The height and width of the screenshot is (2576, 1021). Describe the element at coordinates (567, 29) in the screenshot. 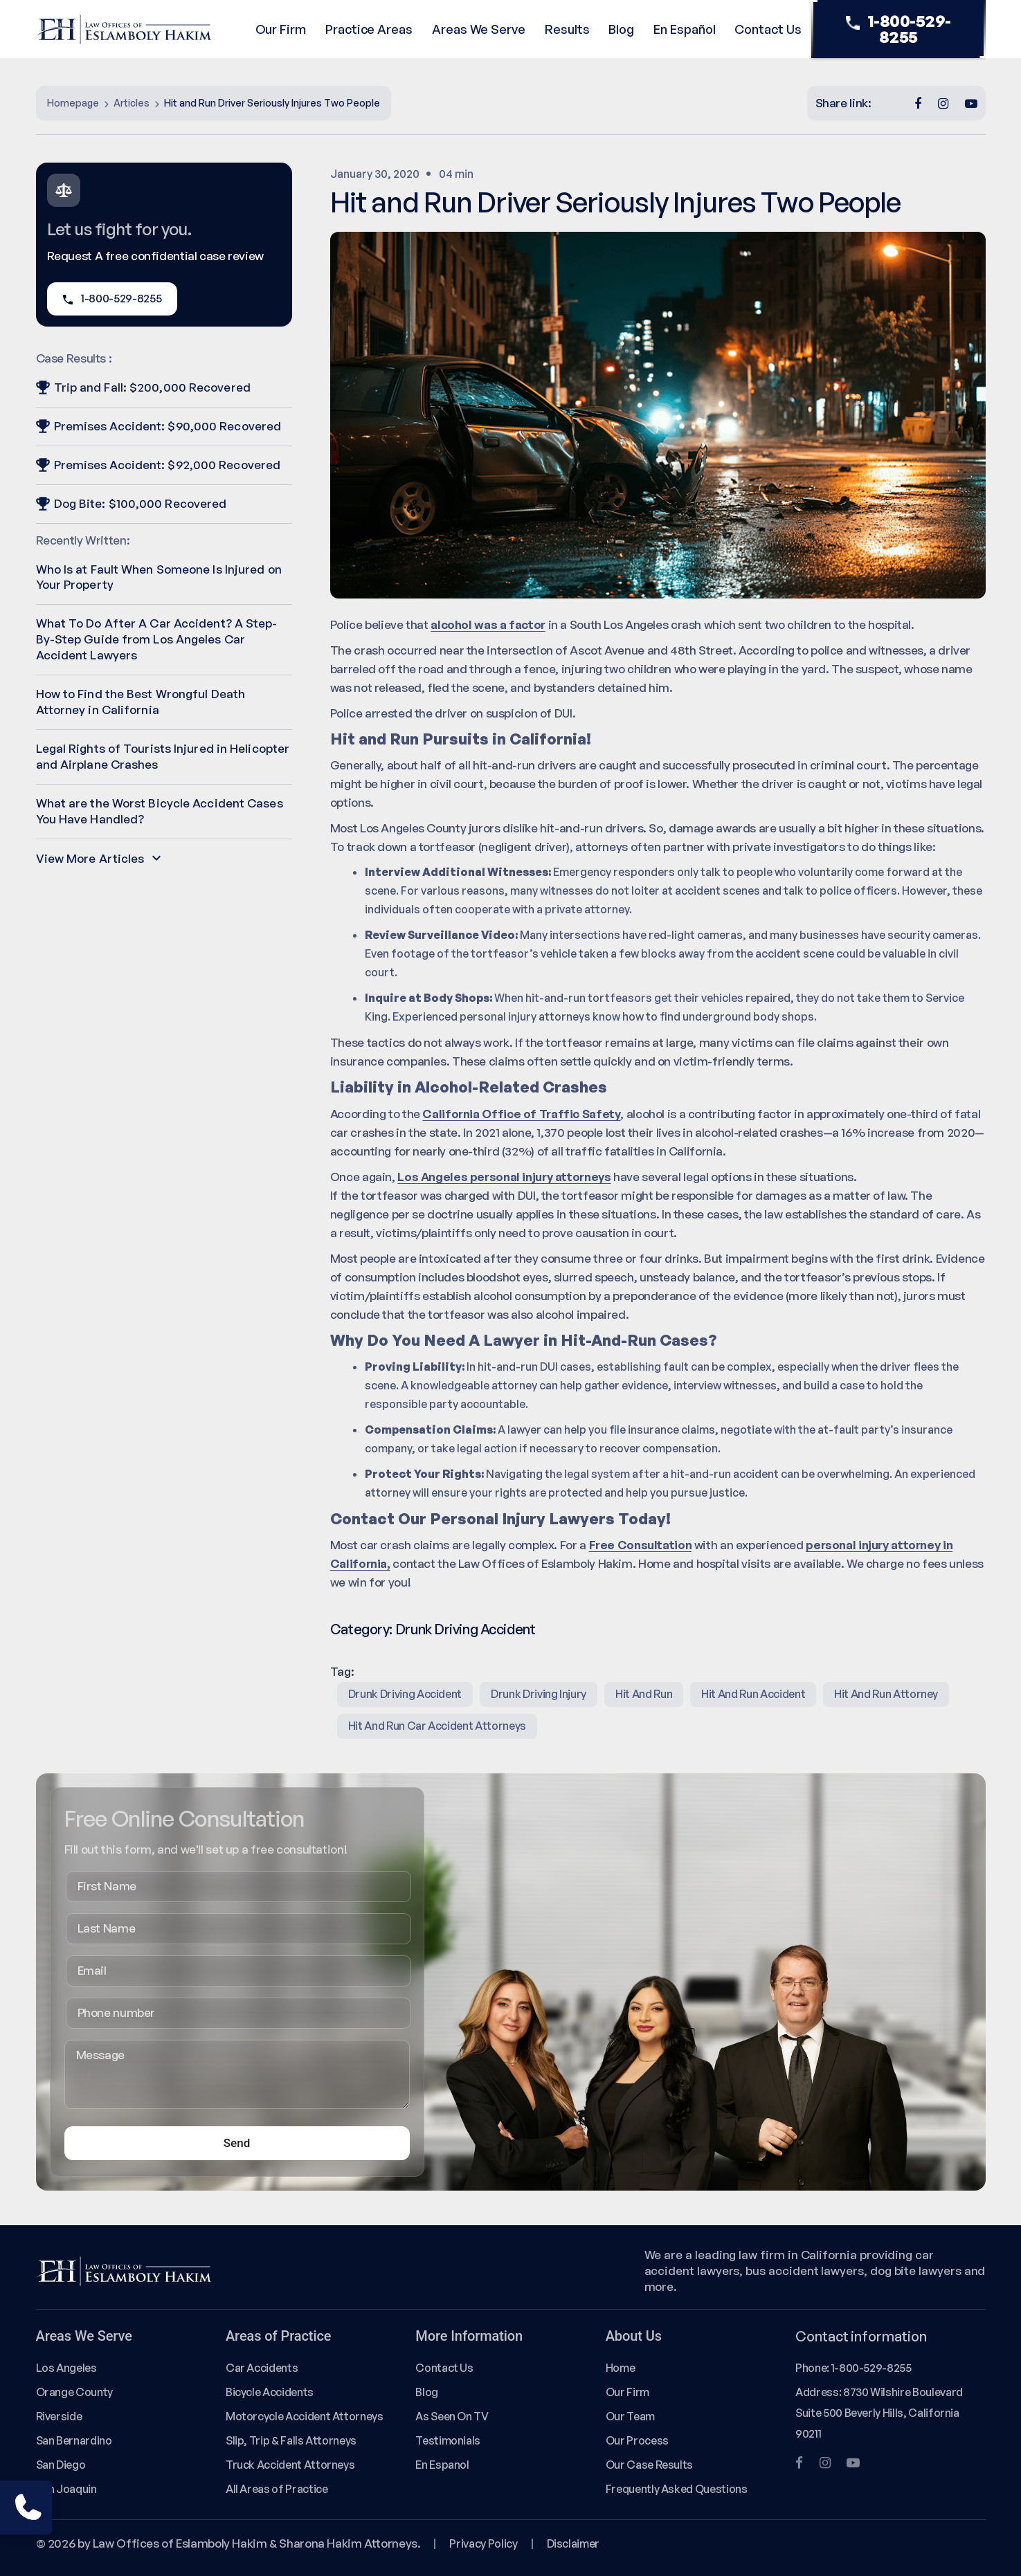

I see `Results` at that location.